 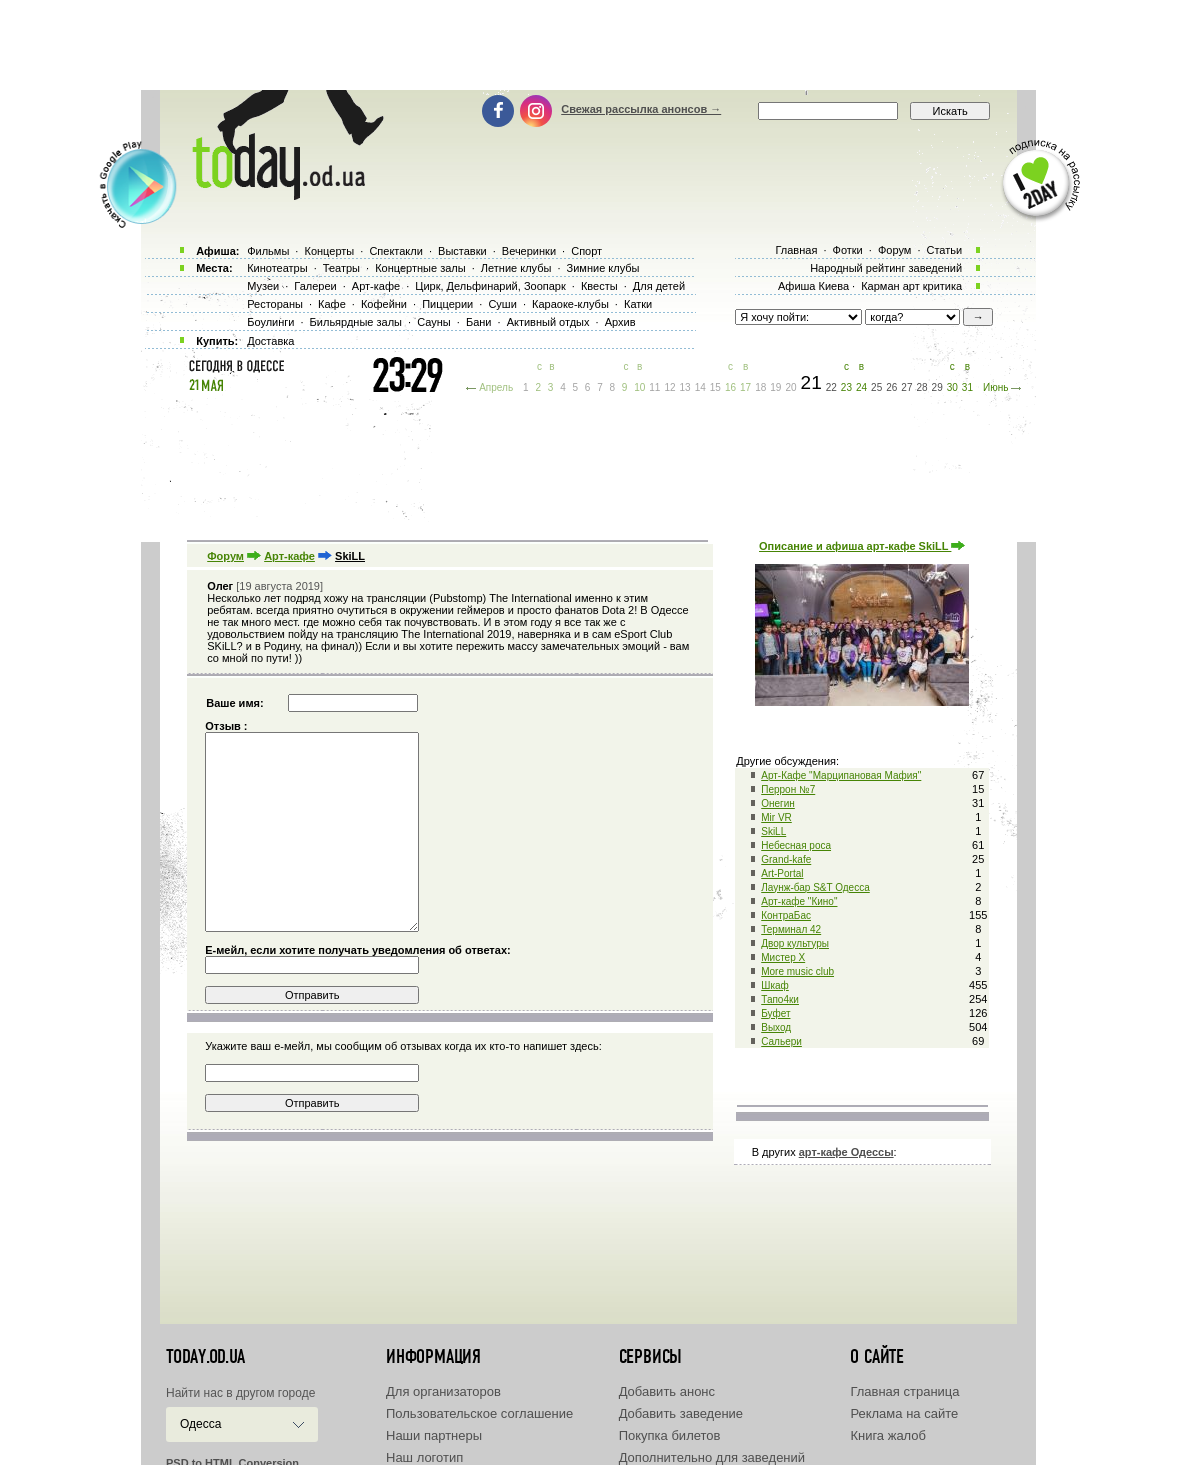 I want to click on Лаунж-бар S&T Одесса, so click(x=815, y=887).